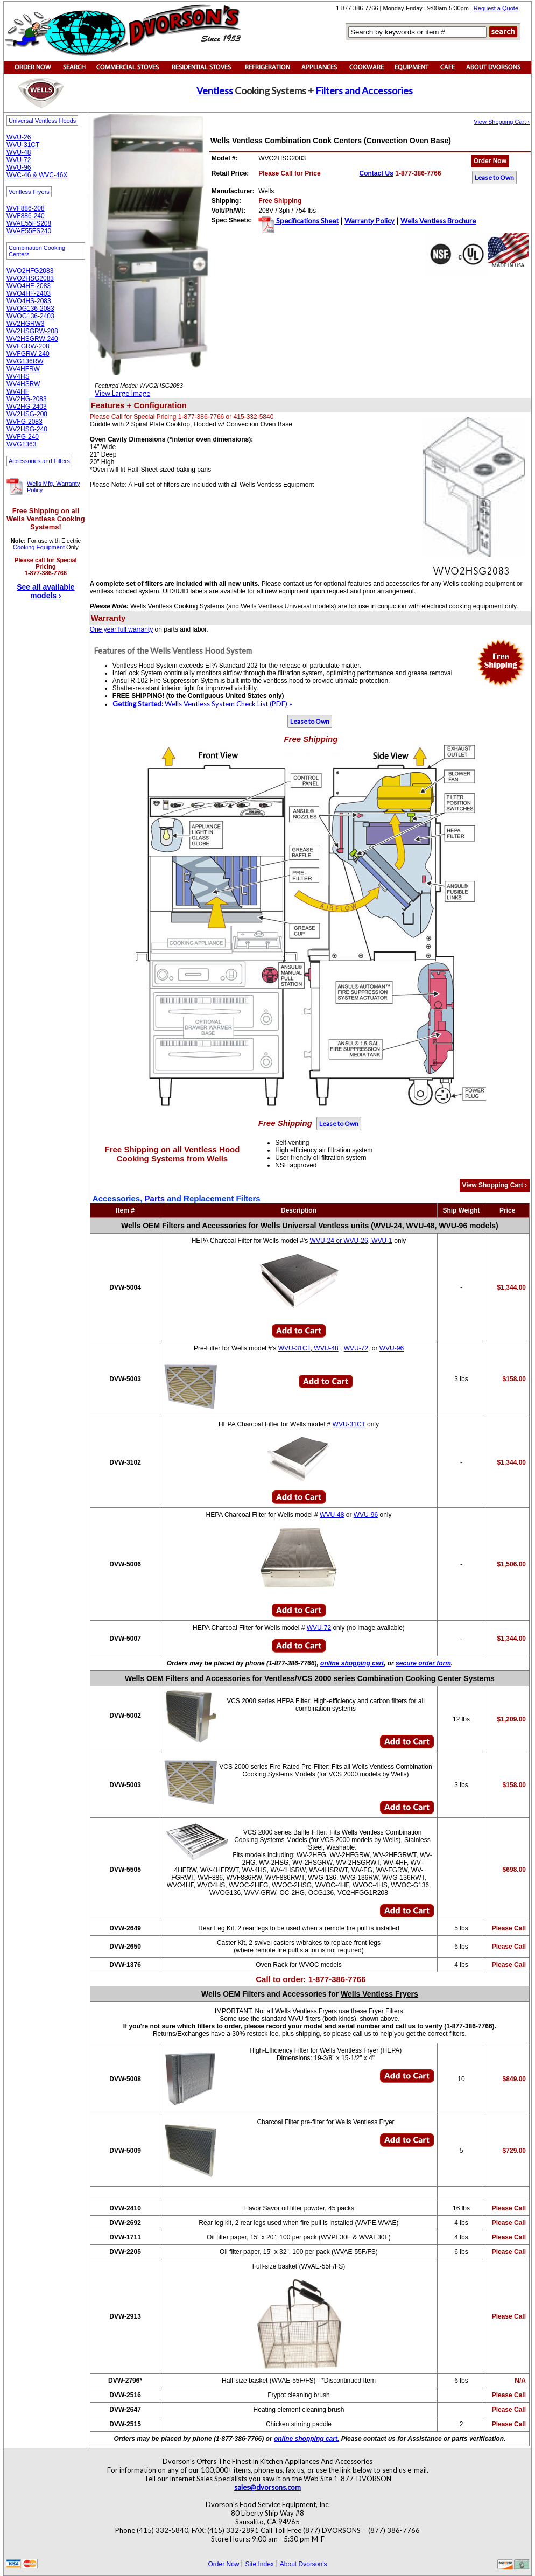  I want to click on View Shopping Cart ›, so click(502, 121).